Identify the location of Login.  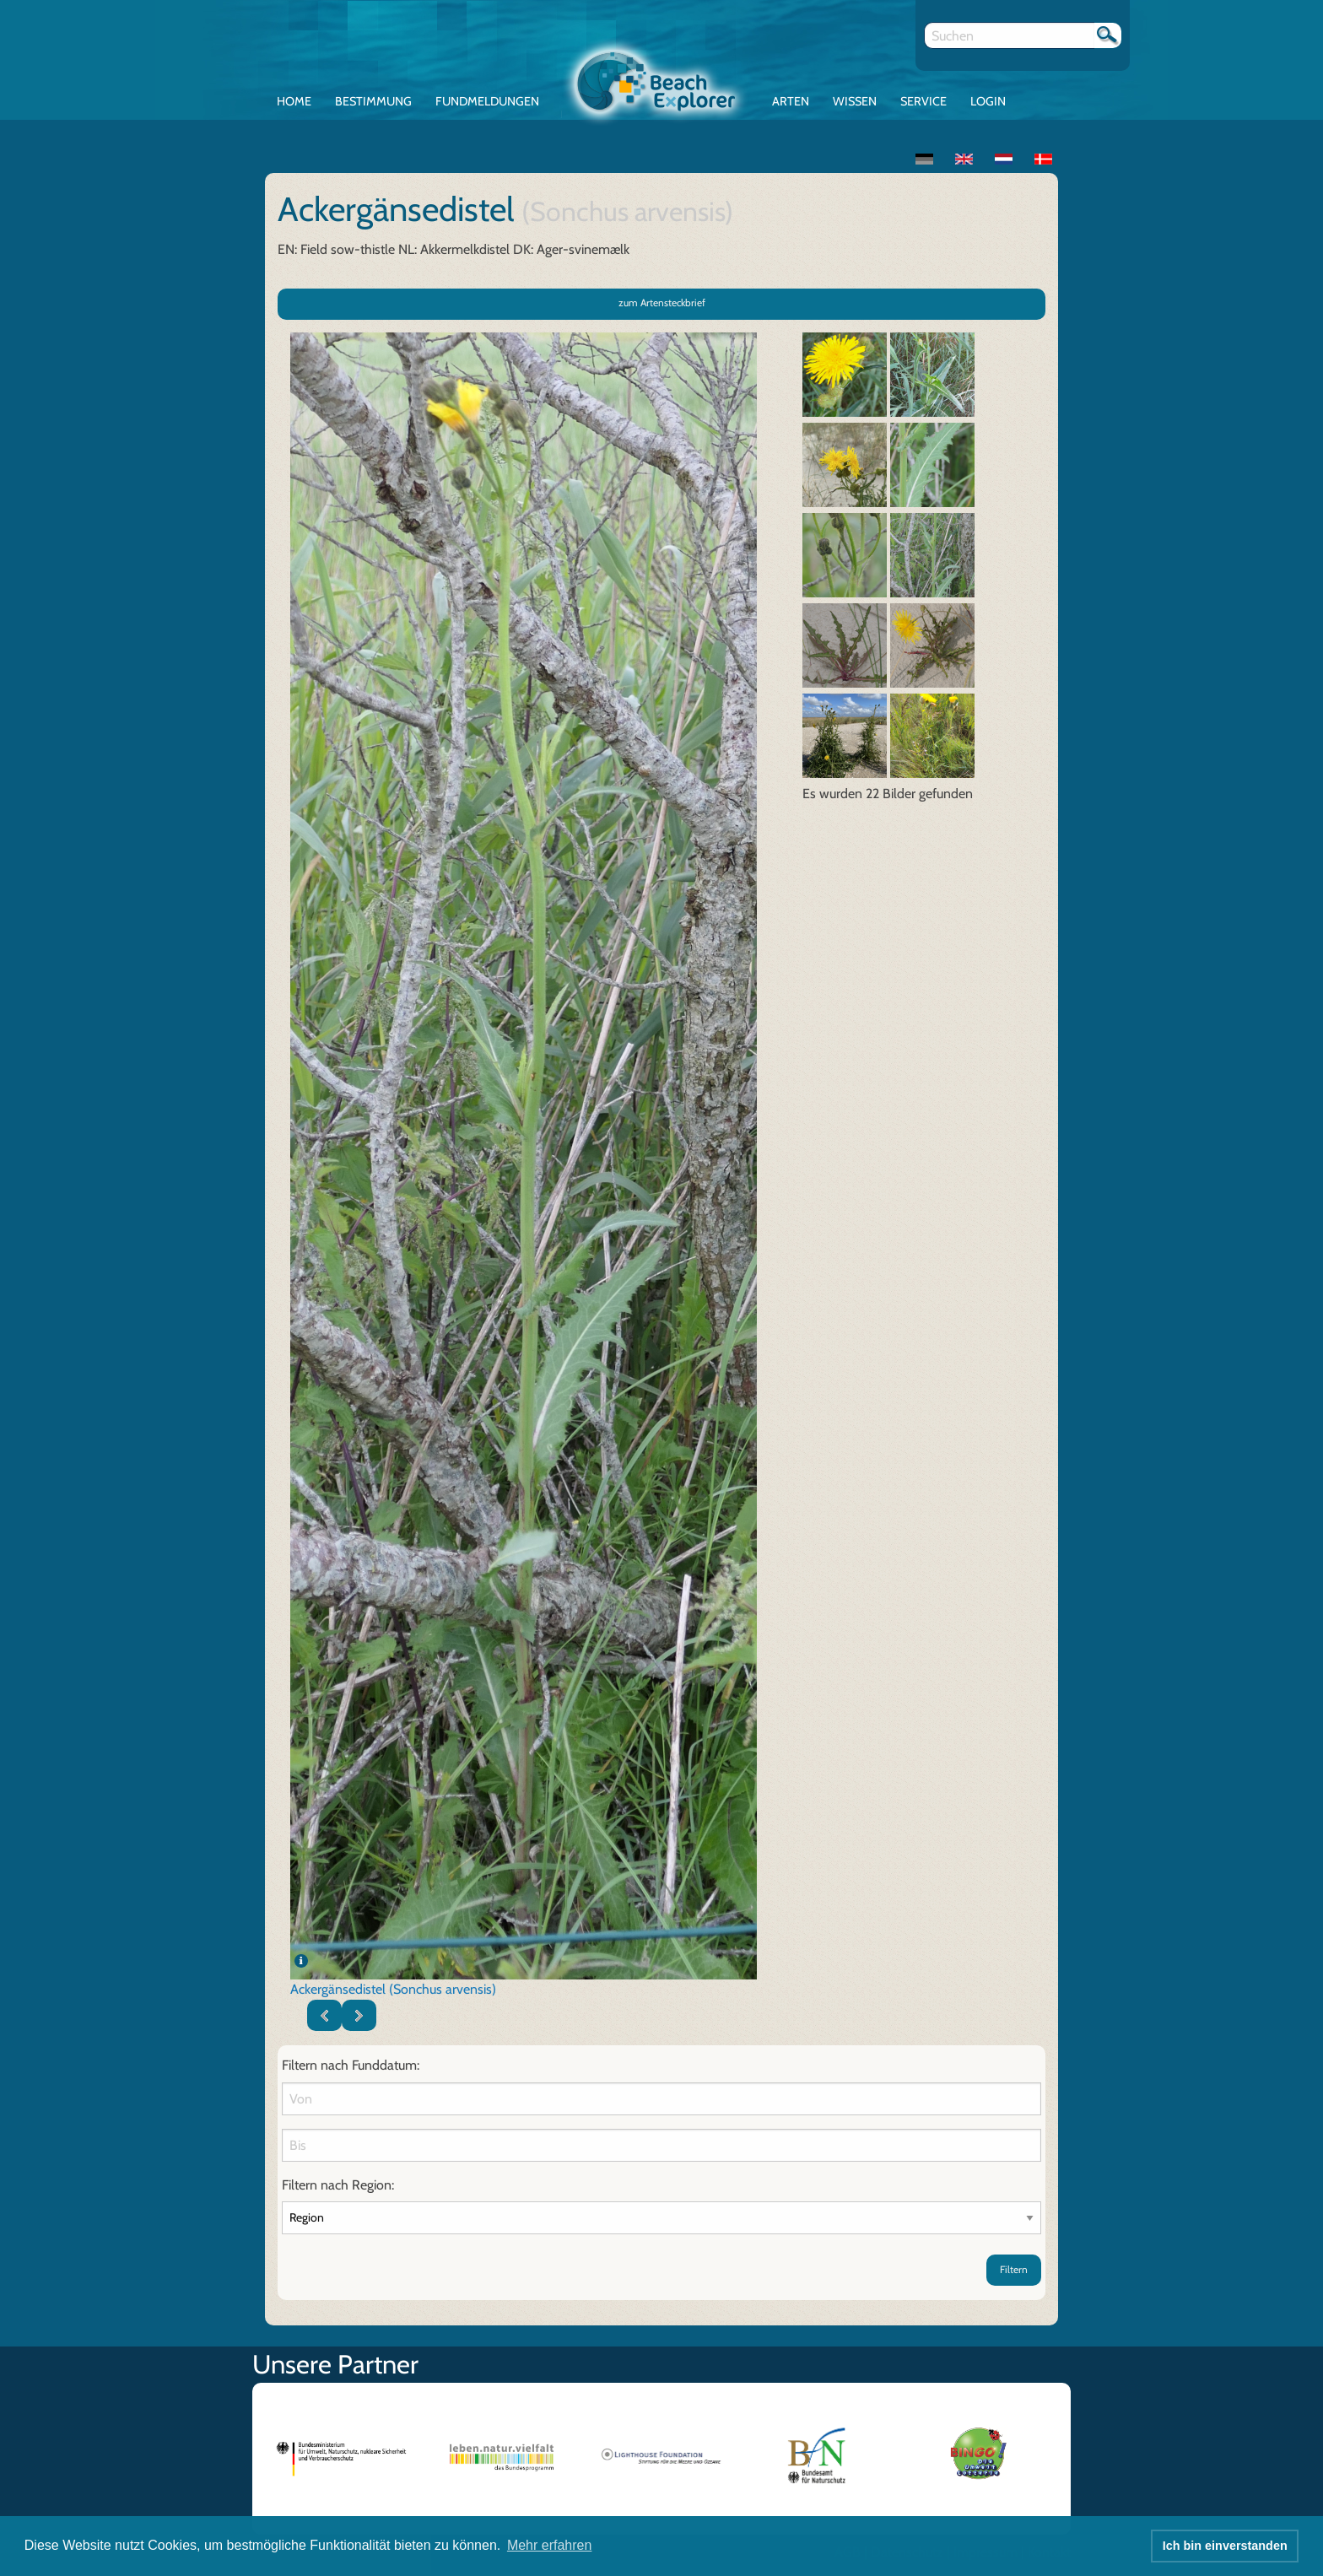
(988, 101).